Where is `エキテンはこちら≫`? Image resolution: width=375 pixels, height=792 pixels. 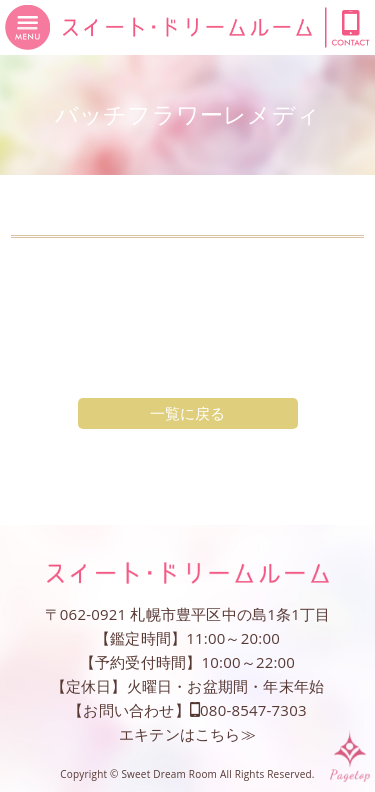
エキテンはこちら≫ is located at coordinates (187, 734).